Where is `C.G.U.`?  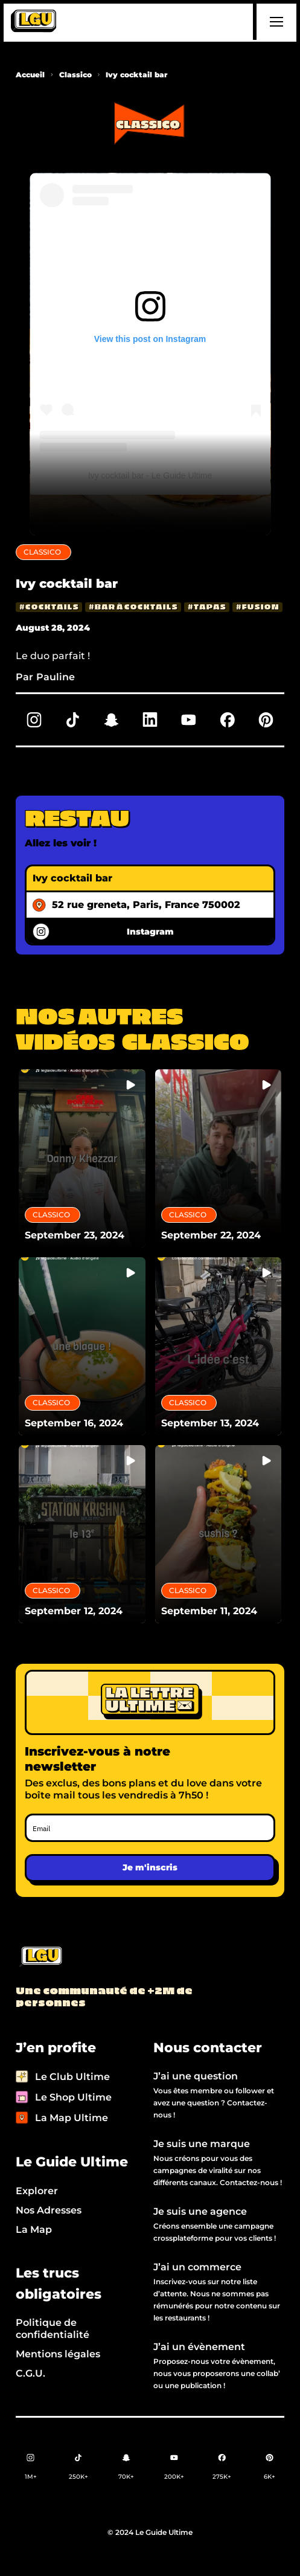
C.G.U. is located at coordinates (30, 2373).